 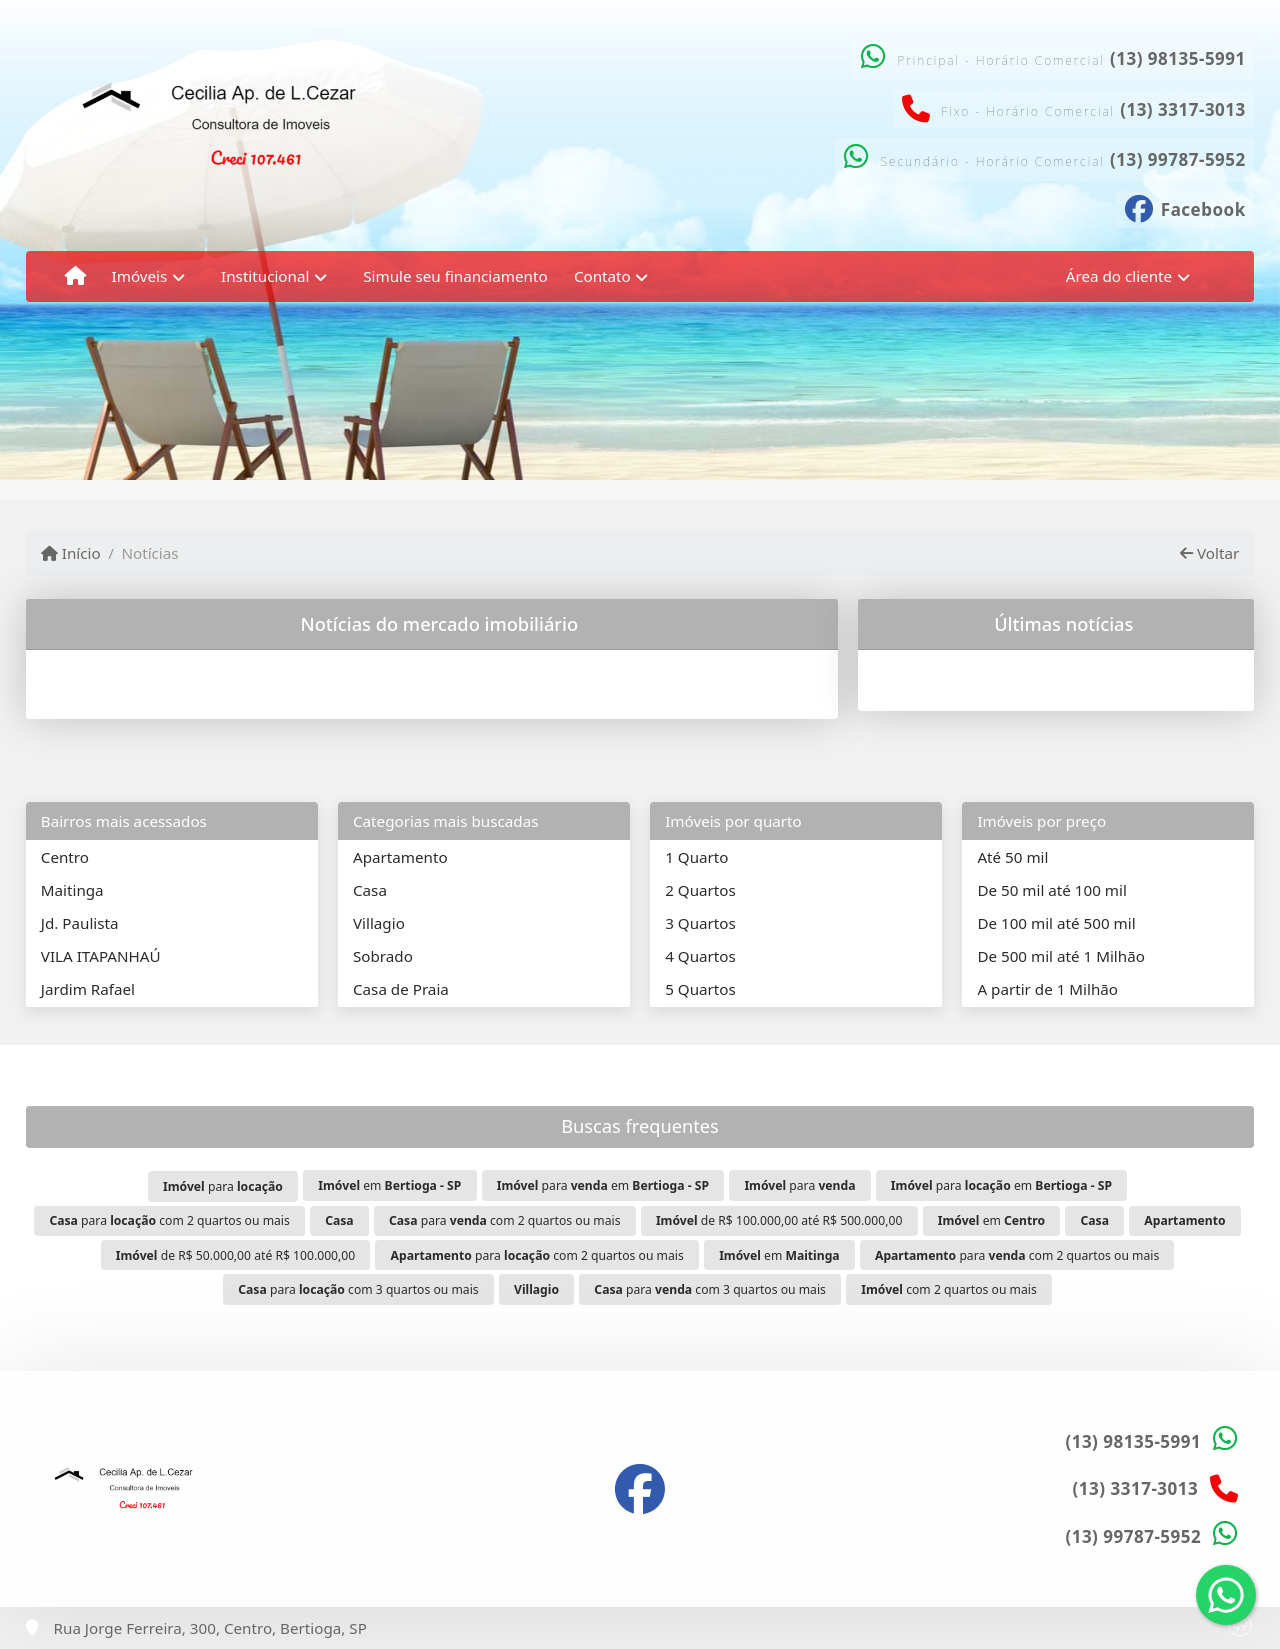 What do you see at coordinates (265, 276) in the screenshot?
I see `Institucional [button]` at bounding box center [265, 276].